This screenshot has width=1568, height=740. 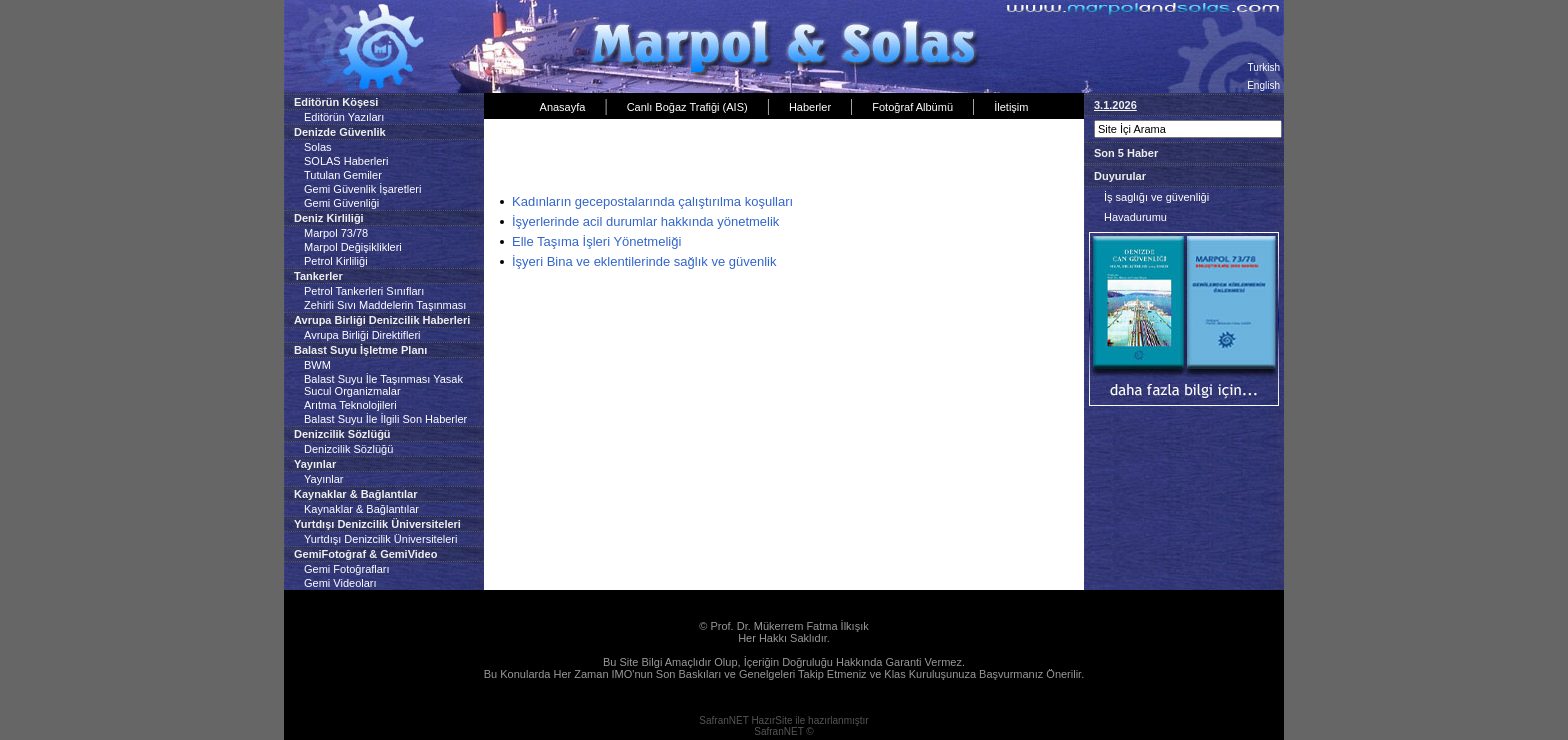 What do you see at coordinates (563, 107) in the screenshot?
I see `Anasayfa` at bounding box center [563, 107].